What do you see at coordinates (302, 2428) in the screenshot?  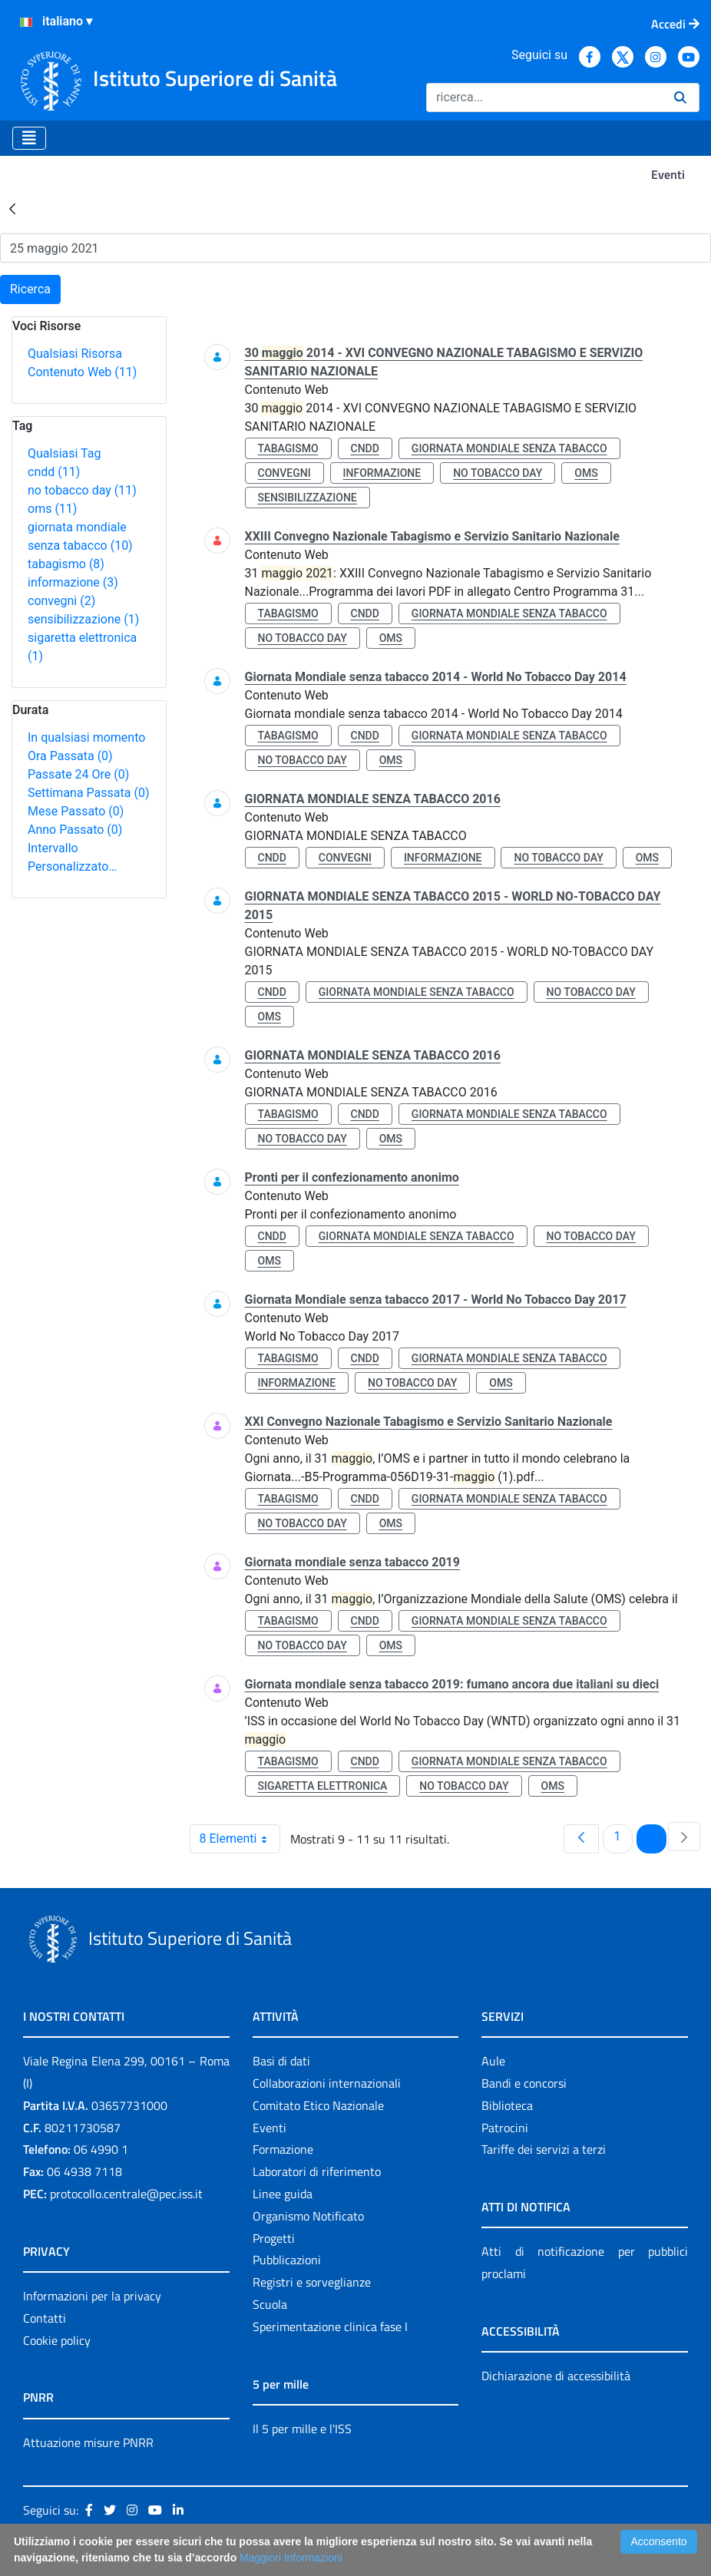 I see `Il 5 per mille e l'ISS` at bounding box center [302, 2428].